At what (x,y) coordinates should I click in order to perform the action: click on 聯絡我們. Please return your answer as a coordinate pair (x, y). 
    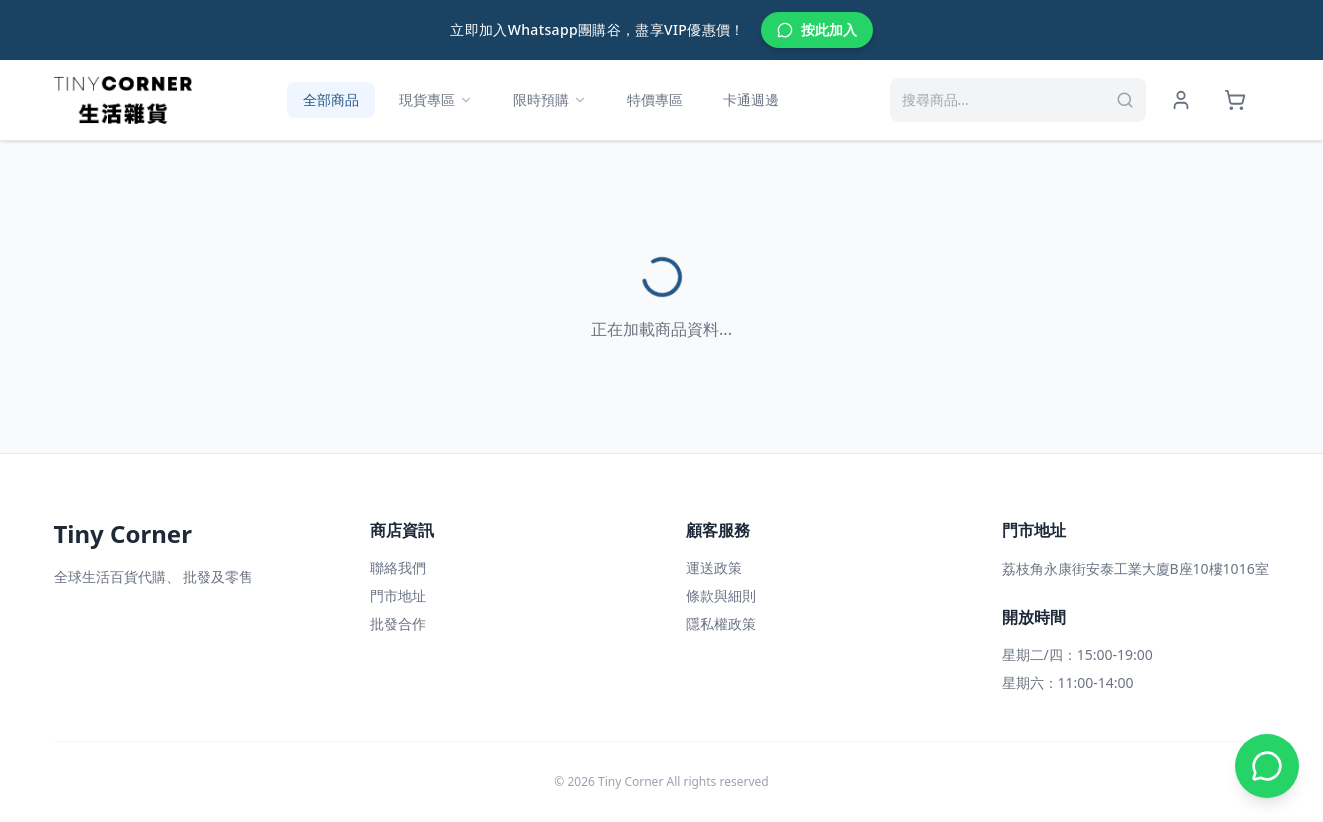
    Looking at the image, I should click on (398, 567).